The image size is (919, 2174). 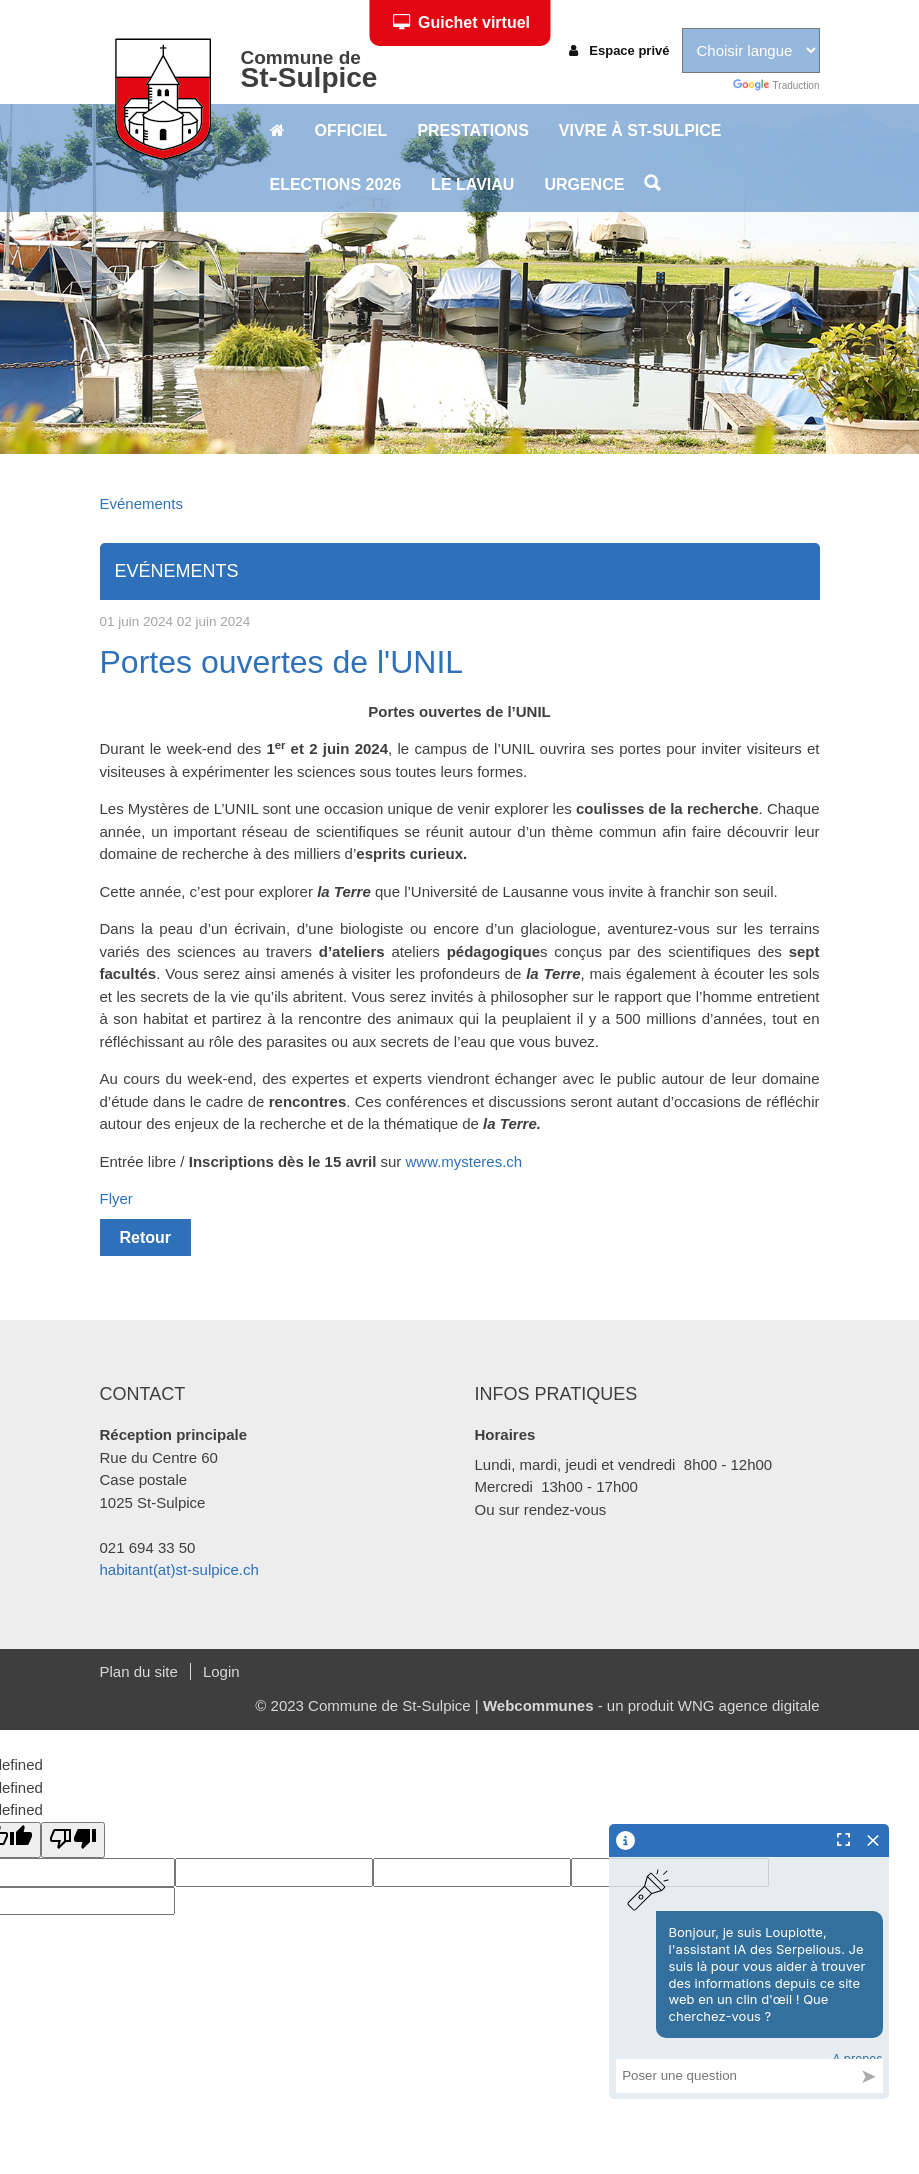 What do you see at coordinates (776, 85) in the screenshot?
I see `Traduction` at bounding box center [776, 85].